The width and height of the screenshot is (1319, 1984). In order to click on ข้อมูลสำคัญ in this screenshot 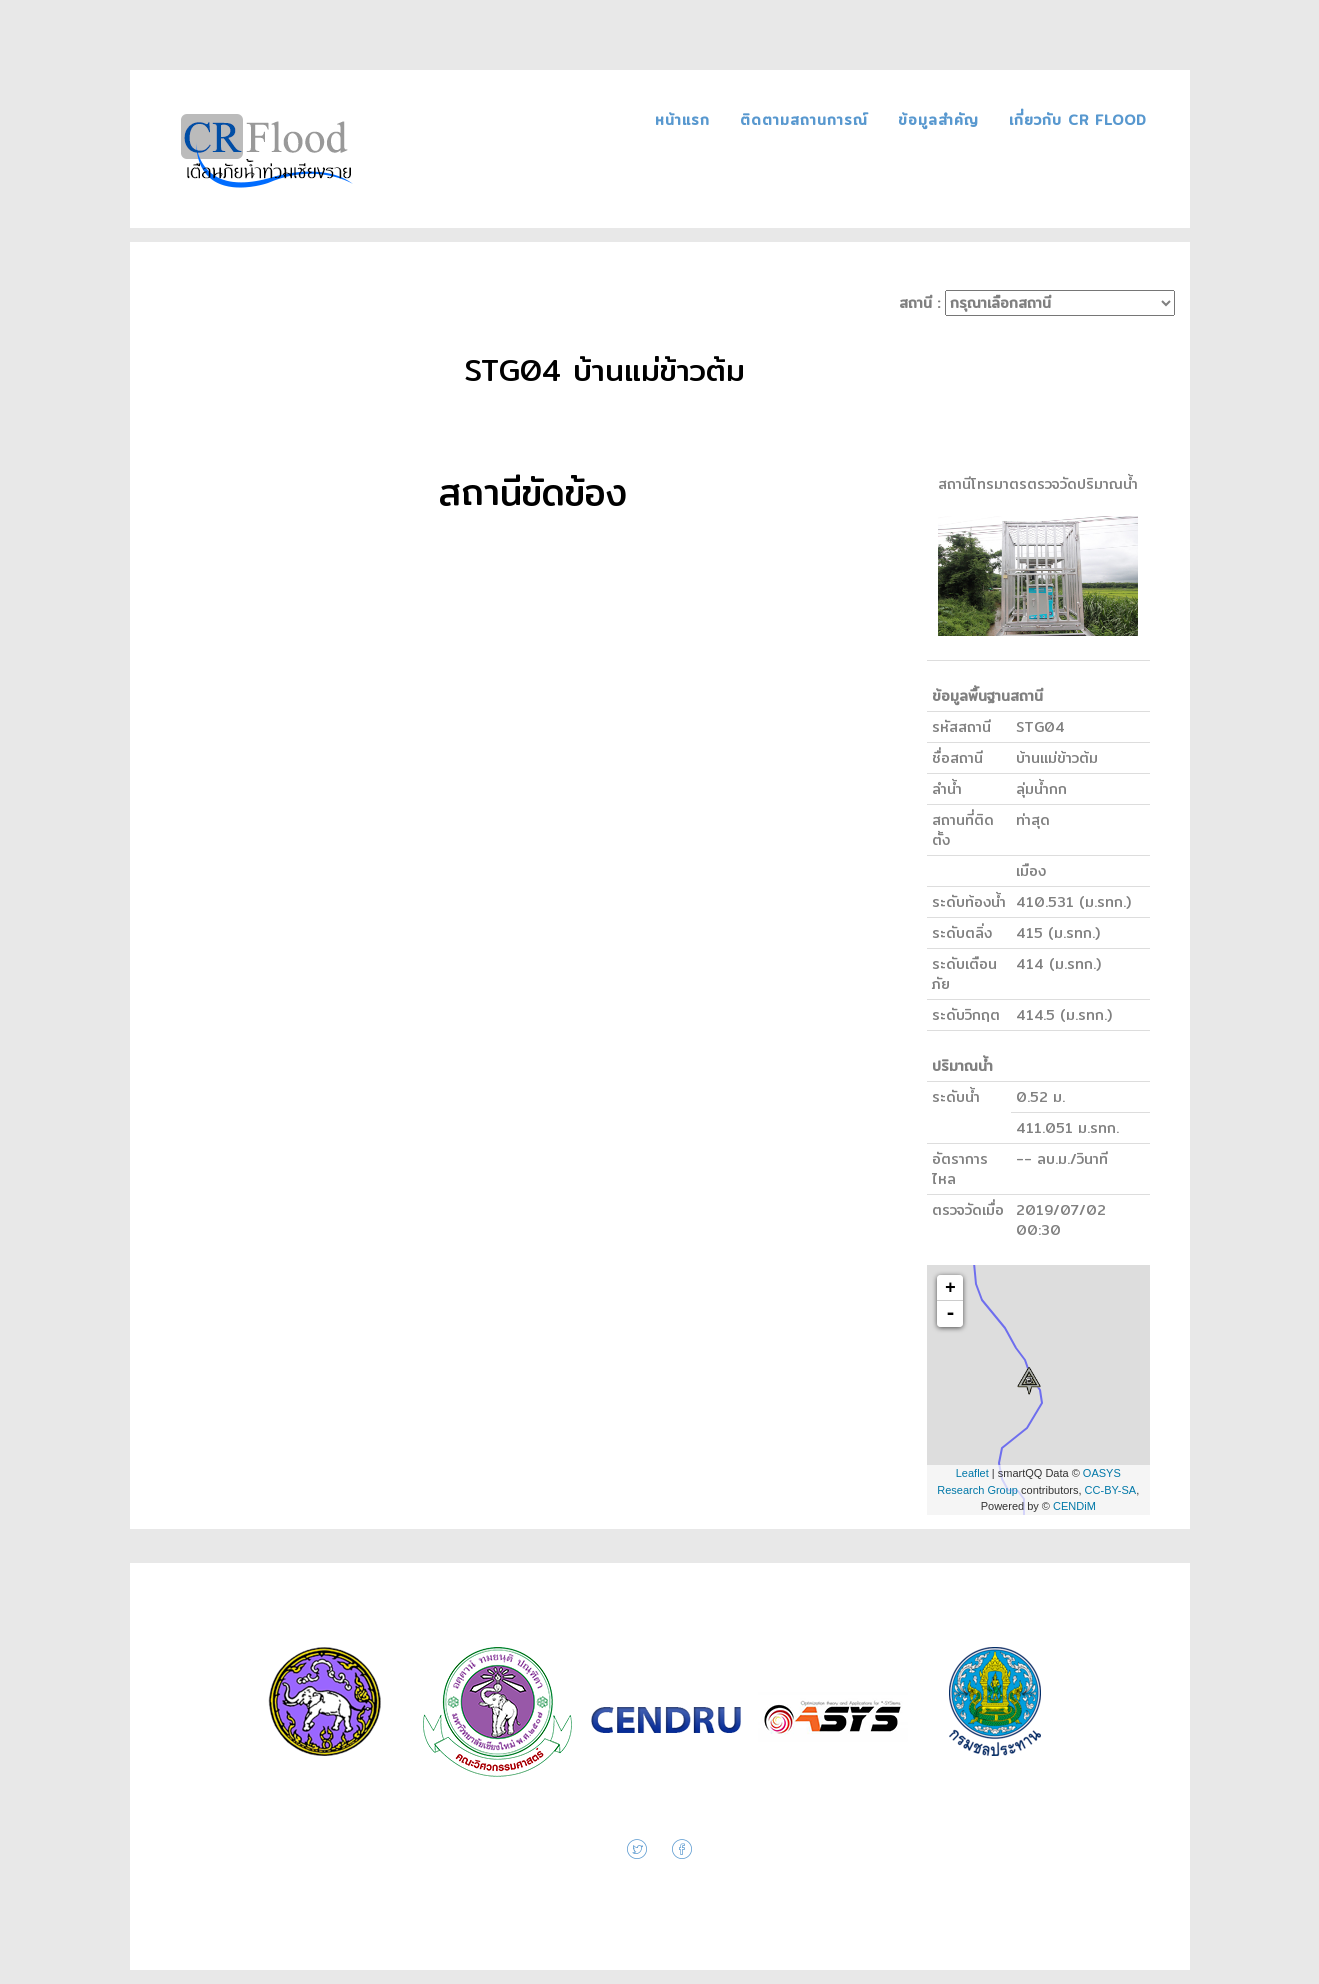, I will do `click(941, 120)`.